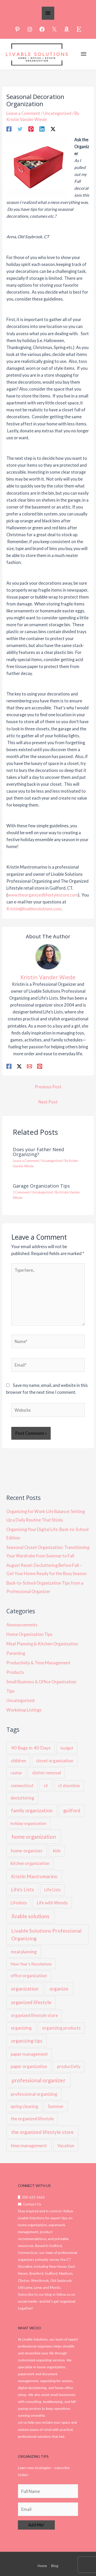  Describe the element at coordinates (31, 1810) in the screenshot. I see `family organization [family organization (20 items)]` at that location.